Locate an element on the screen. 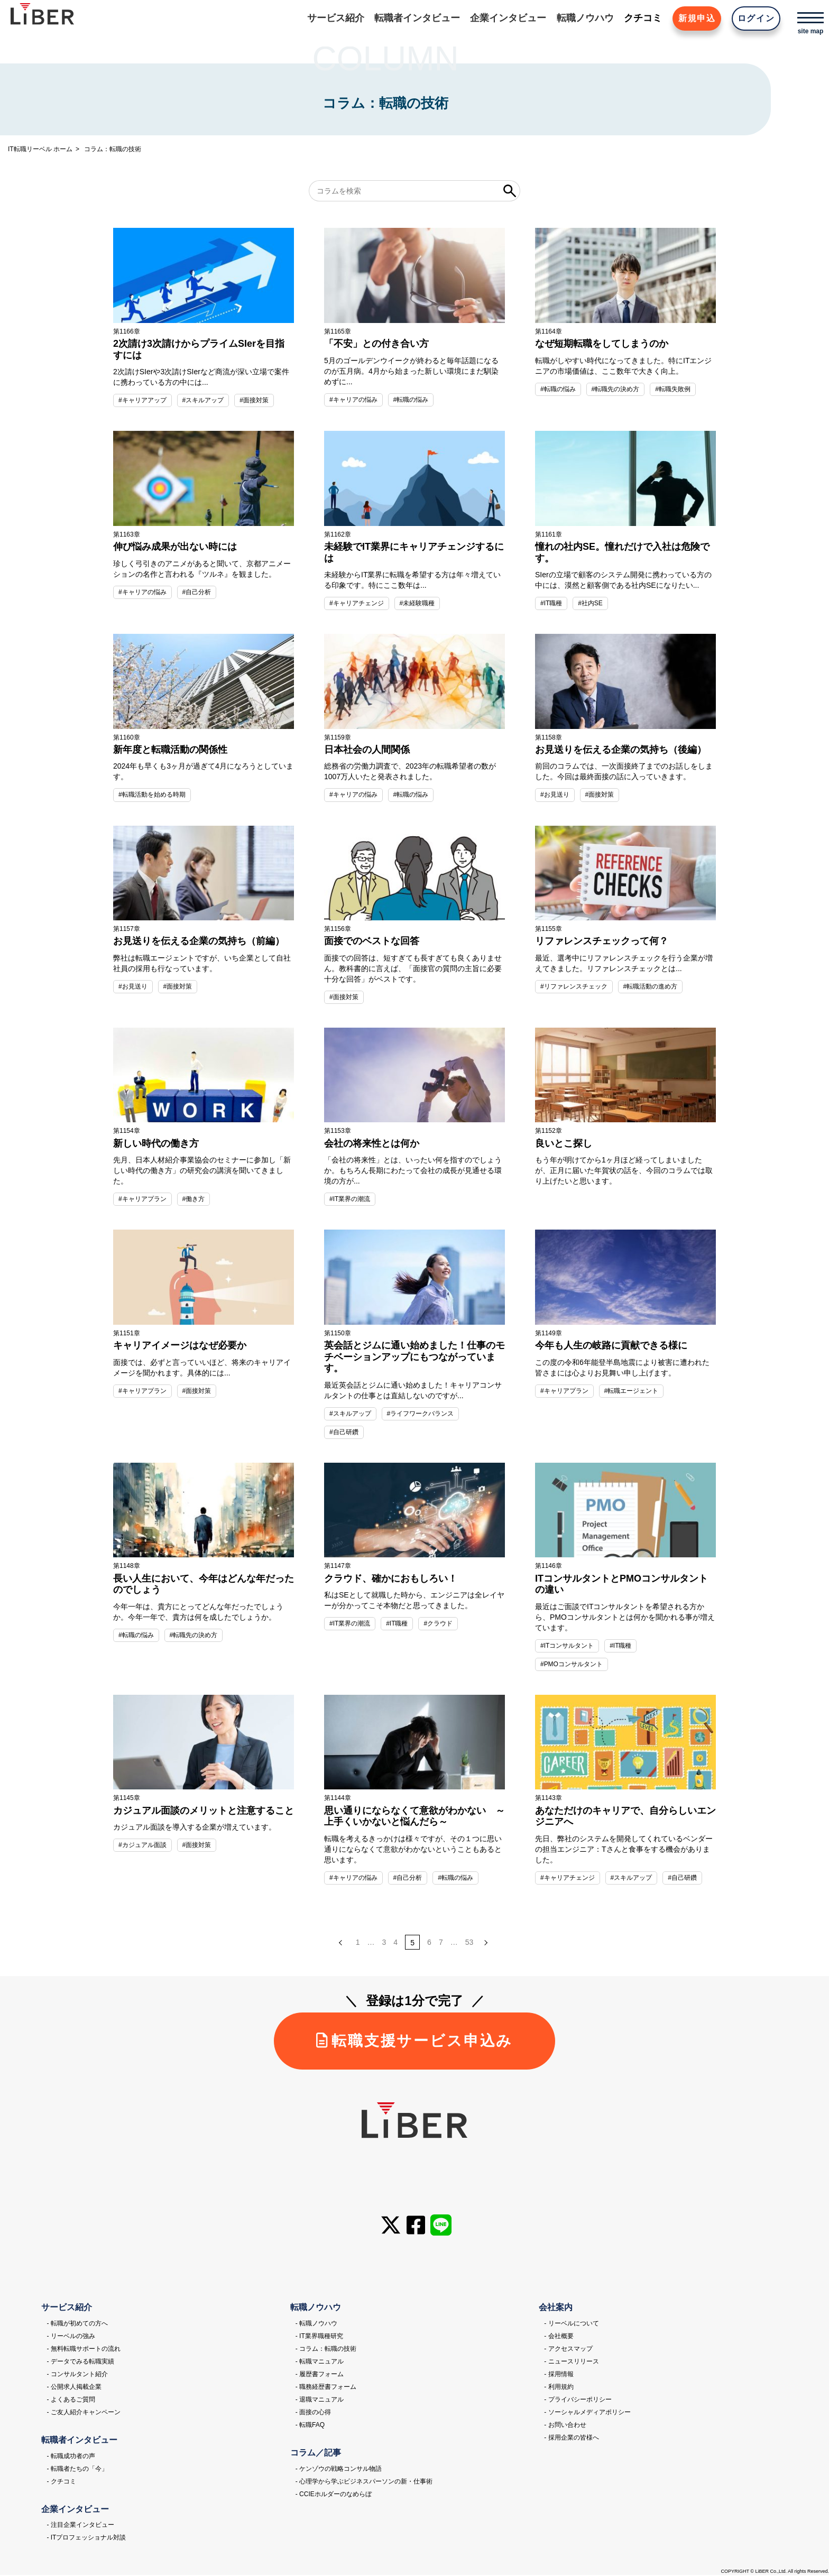 The height and width of the screenshot is (2576, 829). - 転職が初めての方へ is located at coordinates (77, 2324).